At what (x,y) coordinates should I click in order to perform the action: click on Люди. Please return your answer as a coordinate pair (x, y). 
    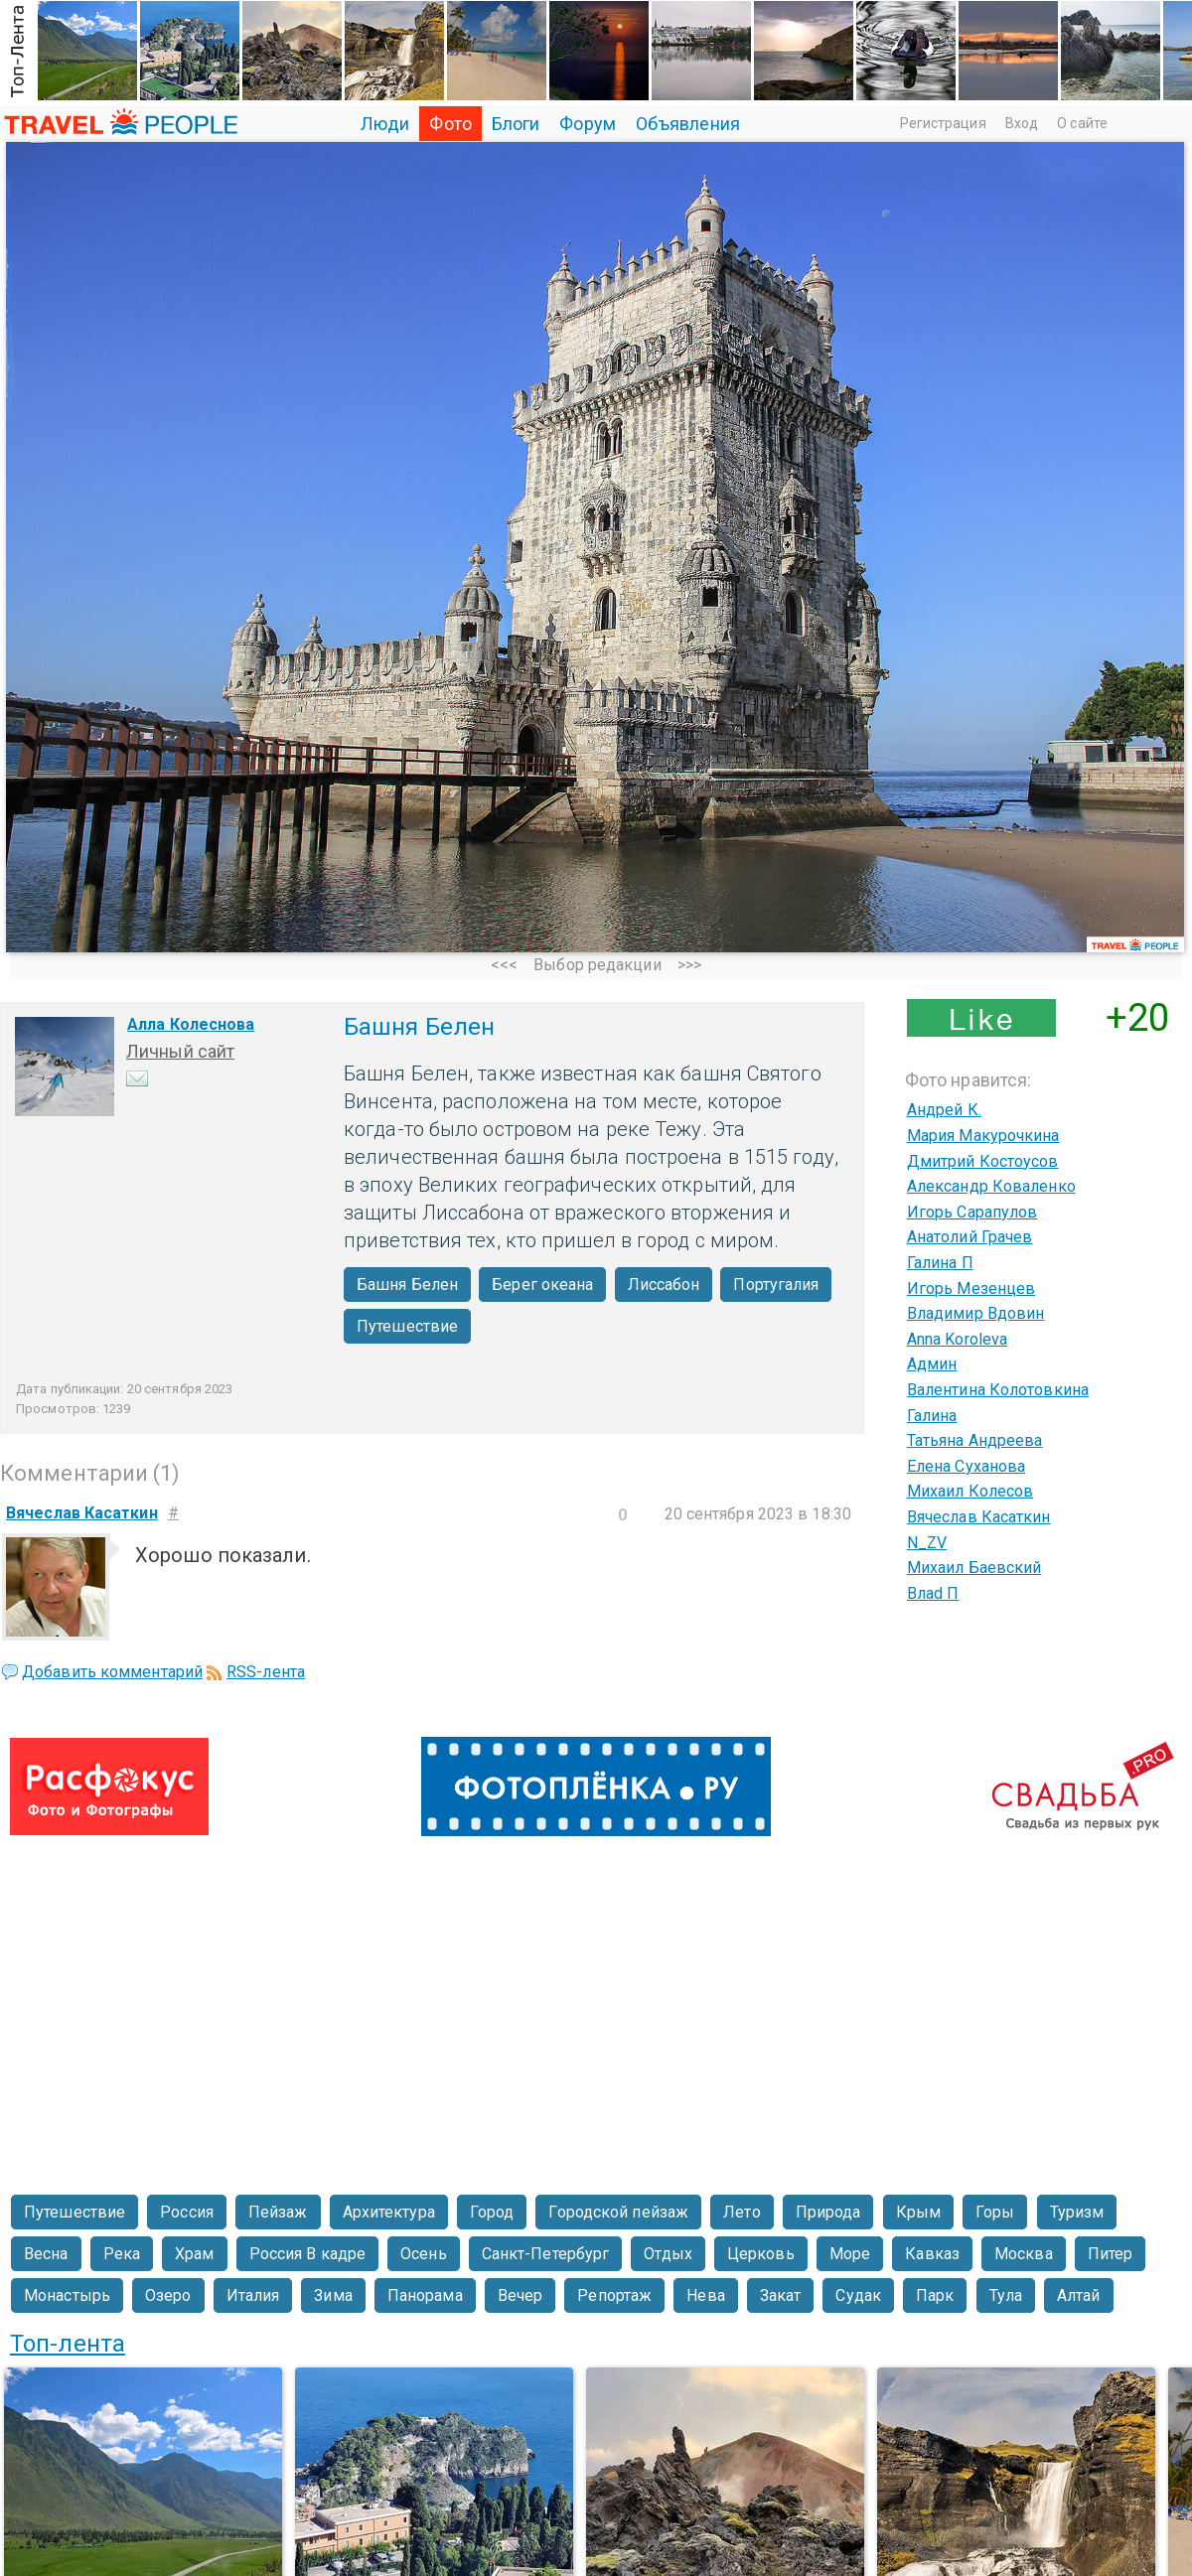
    Looking at the image, I should click on (385, 123).